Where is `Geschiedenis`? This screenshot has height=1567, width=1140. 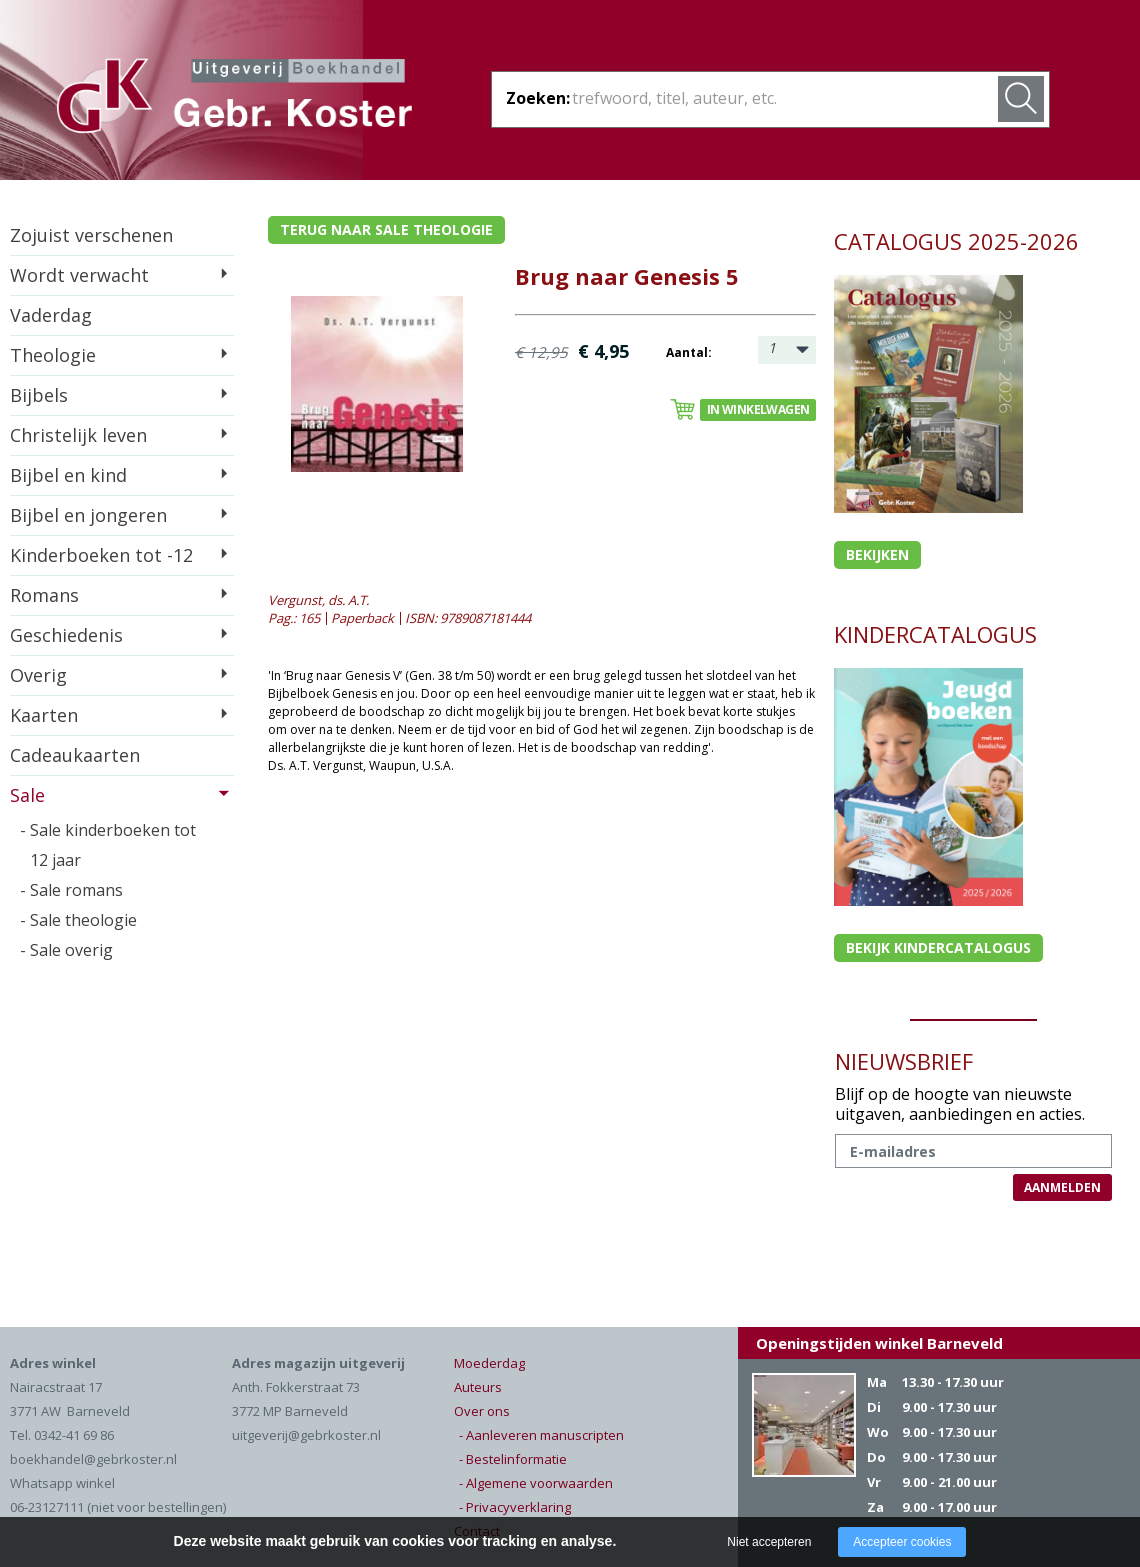
Geschiedenis is located at coordinates (66, 635).